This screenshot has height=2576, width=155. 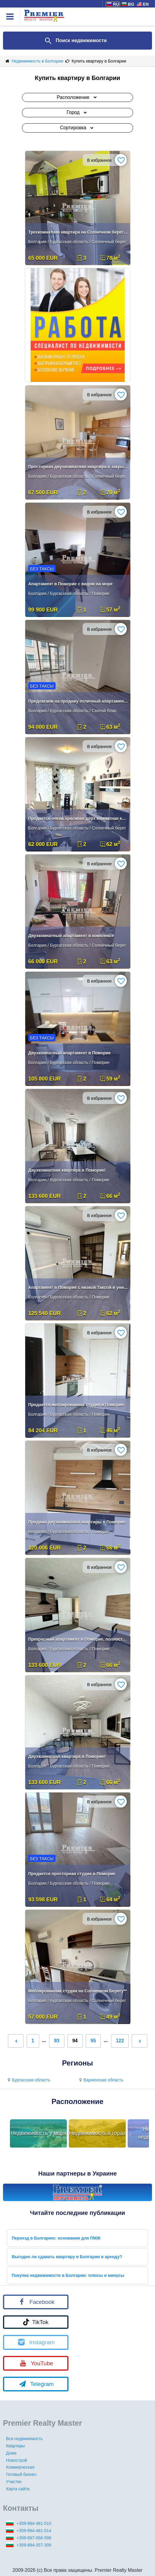 I want to click on Двухкомнатная квартира в Поморие!, so click(x=66, y=1170).